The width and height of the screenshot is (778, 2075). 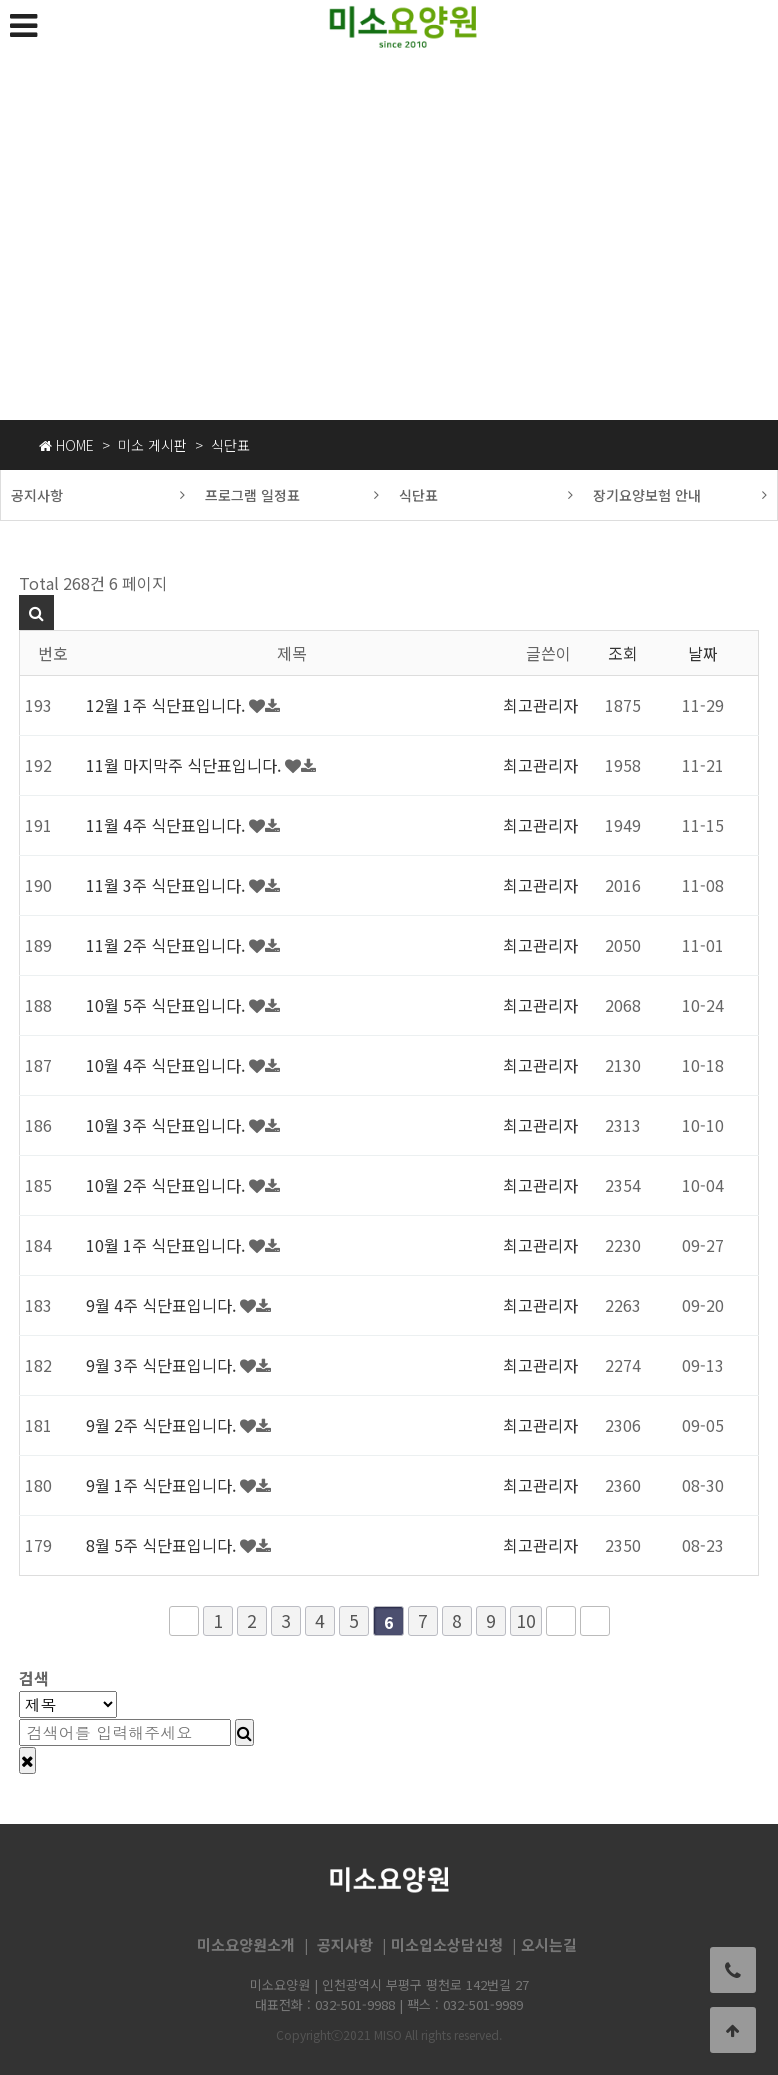 What do you see at coordinates (163, 1425) in the screenshot?
I see `9월 2주 식단표입니다.` at bounding box center [163, 1425].